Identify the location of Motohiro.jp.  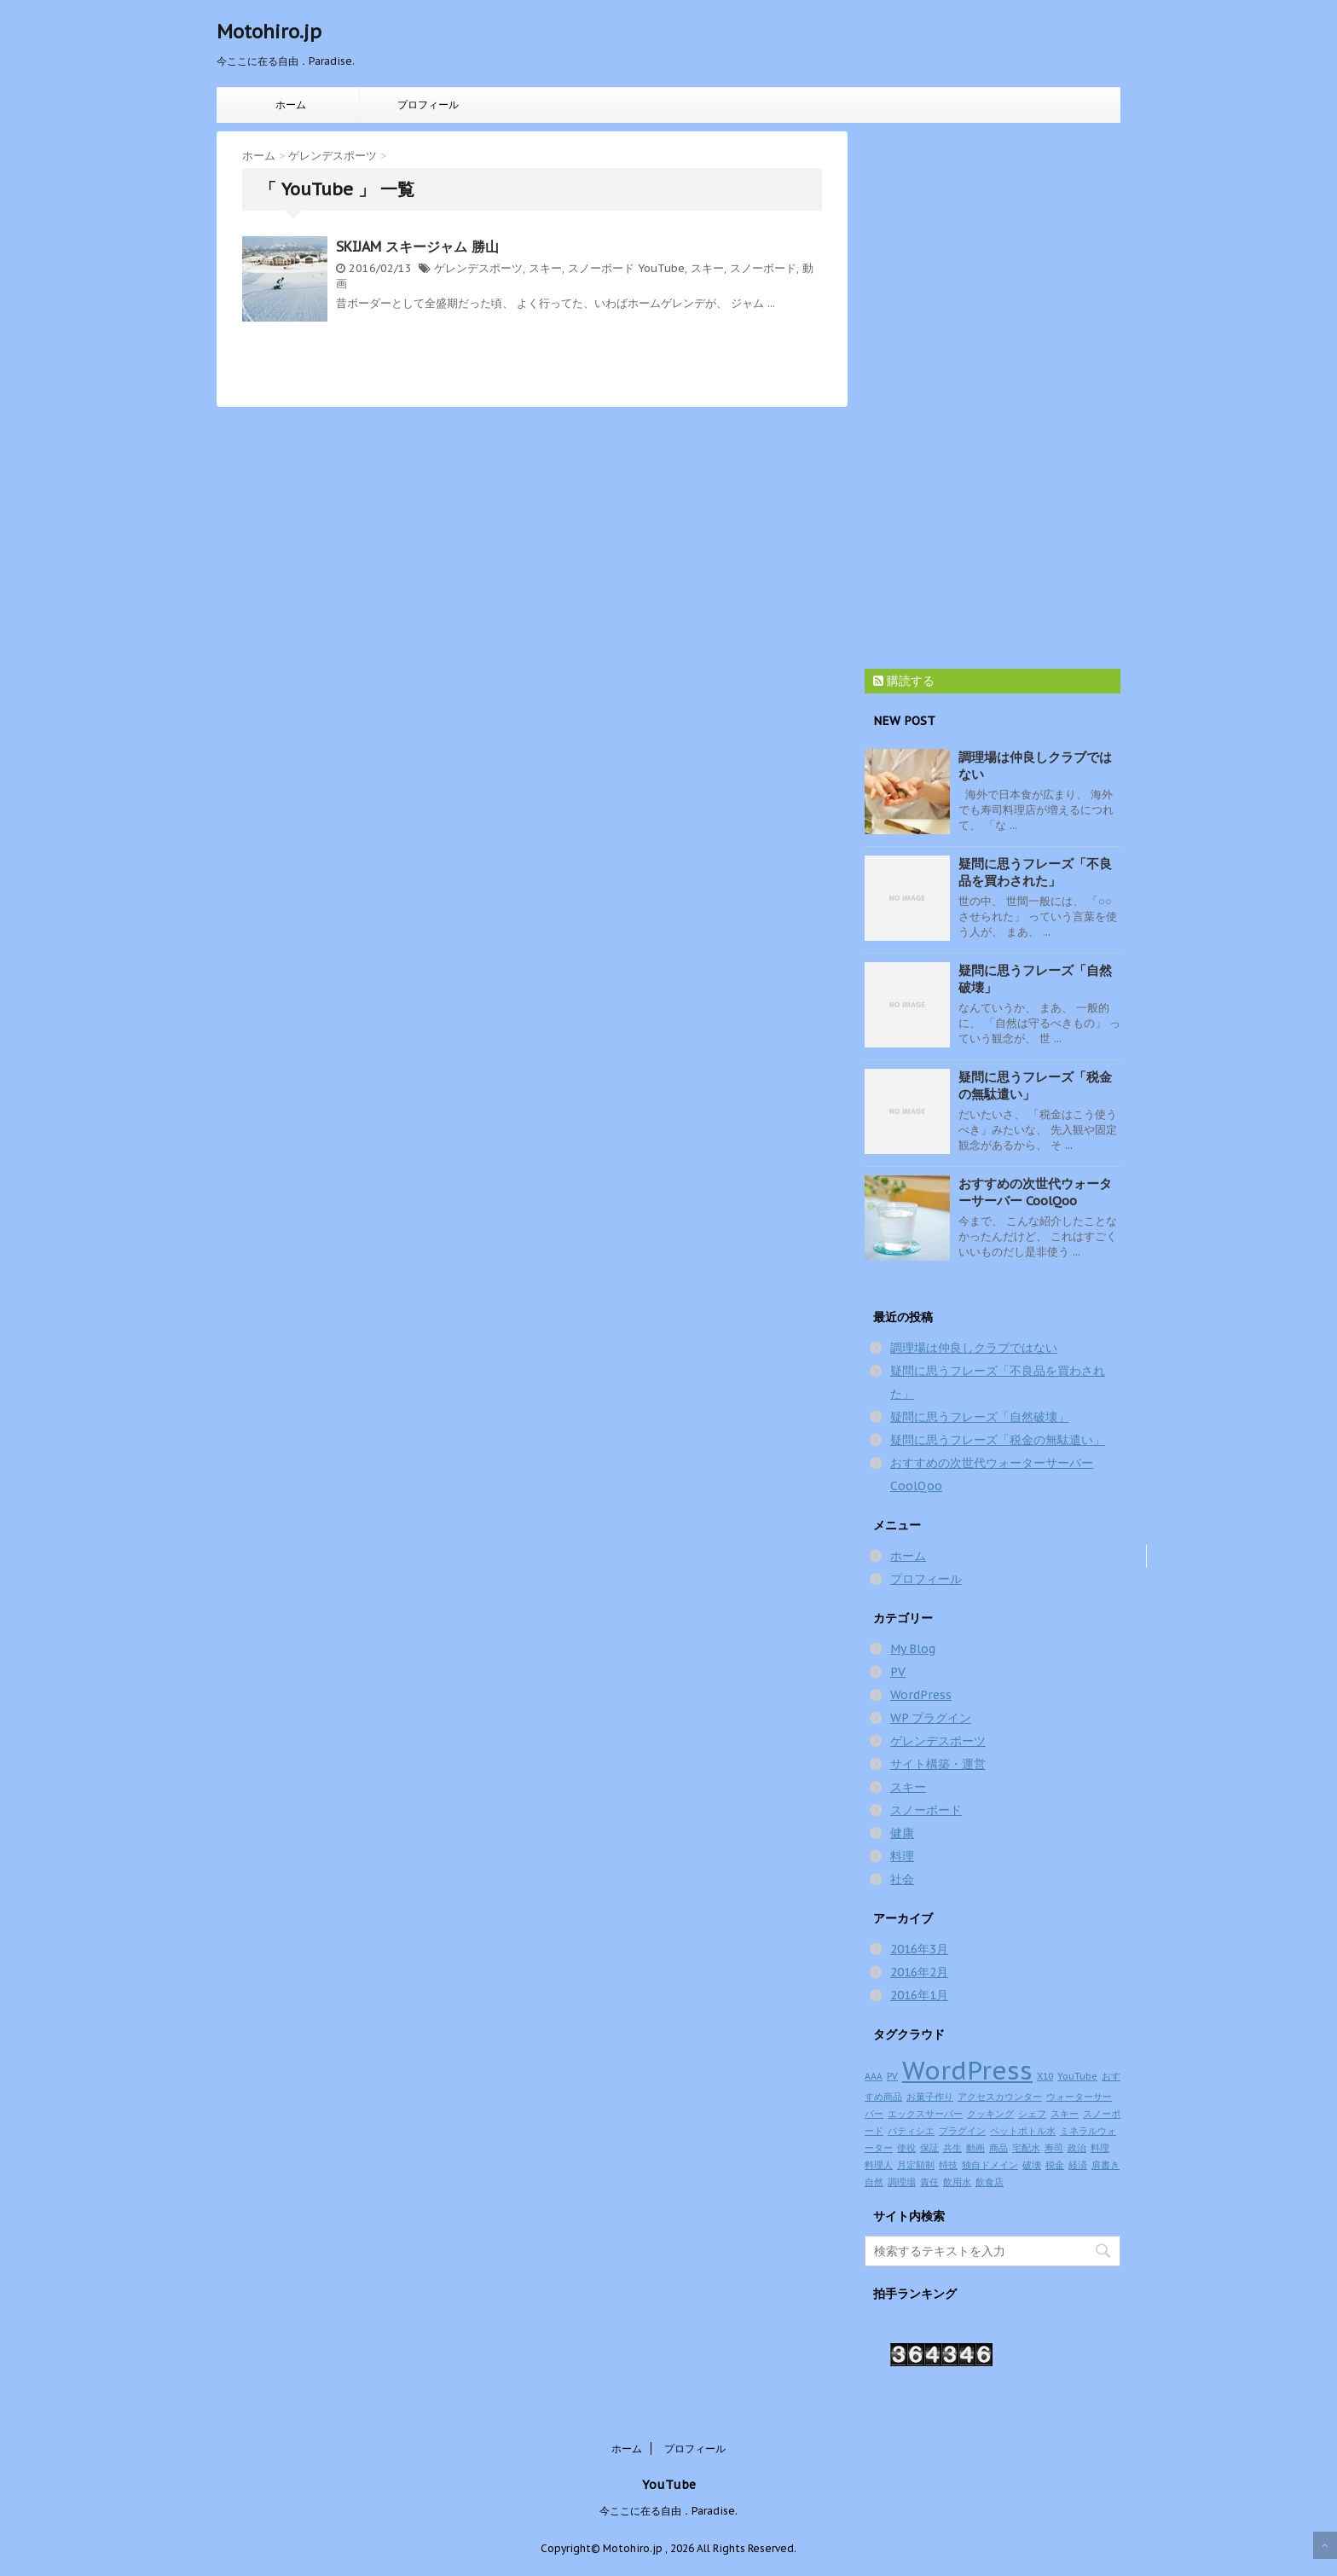
(269, 32).